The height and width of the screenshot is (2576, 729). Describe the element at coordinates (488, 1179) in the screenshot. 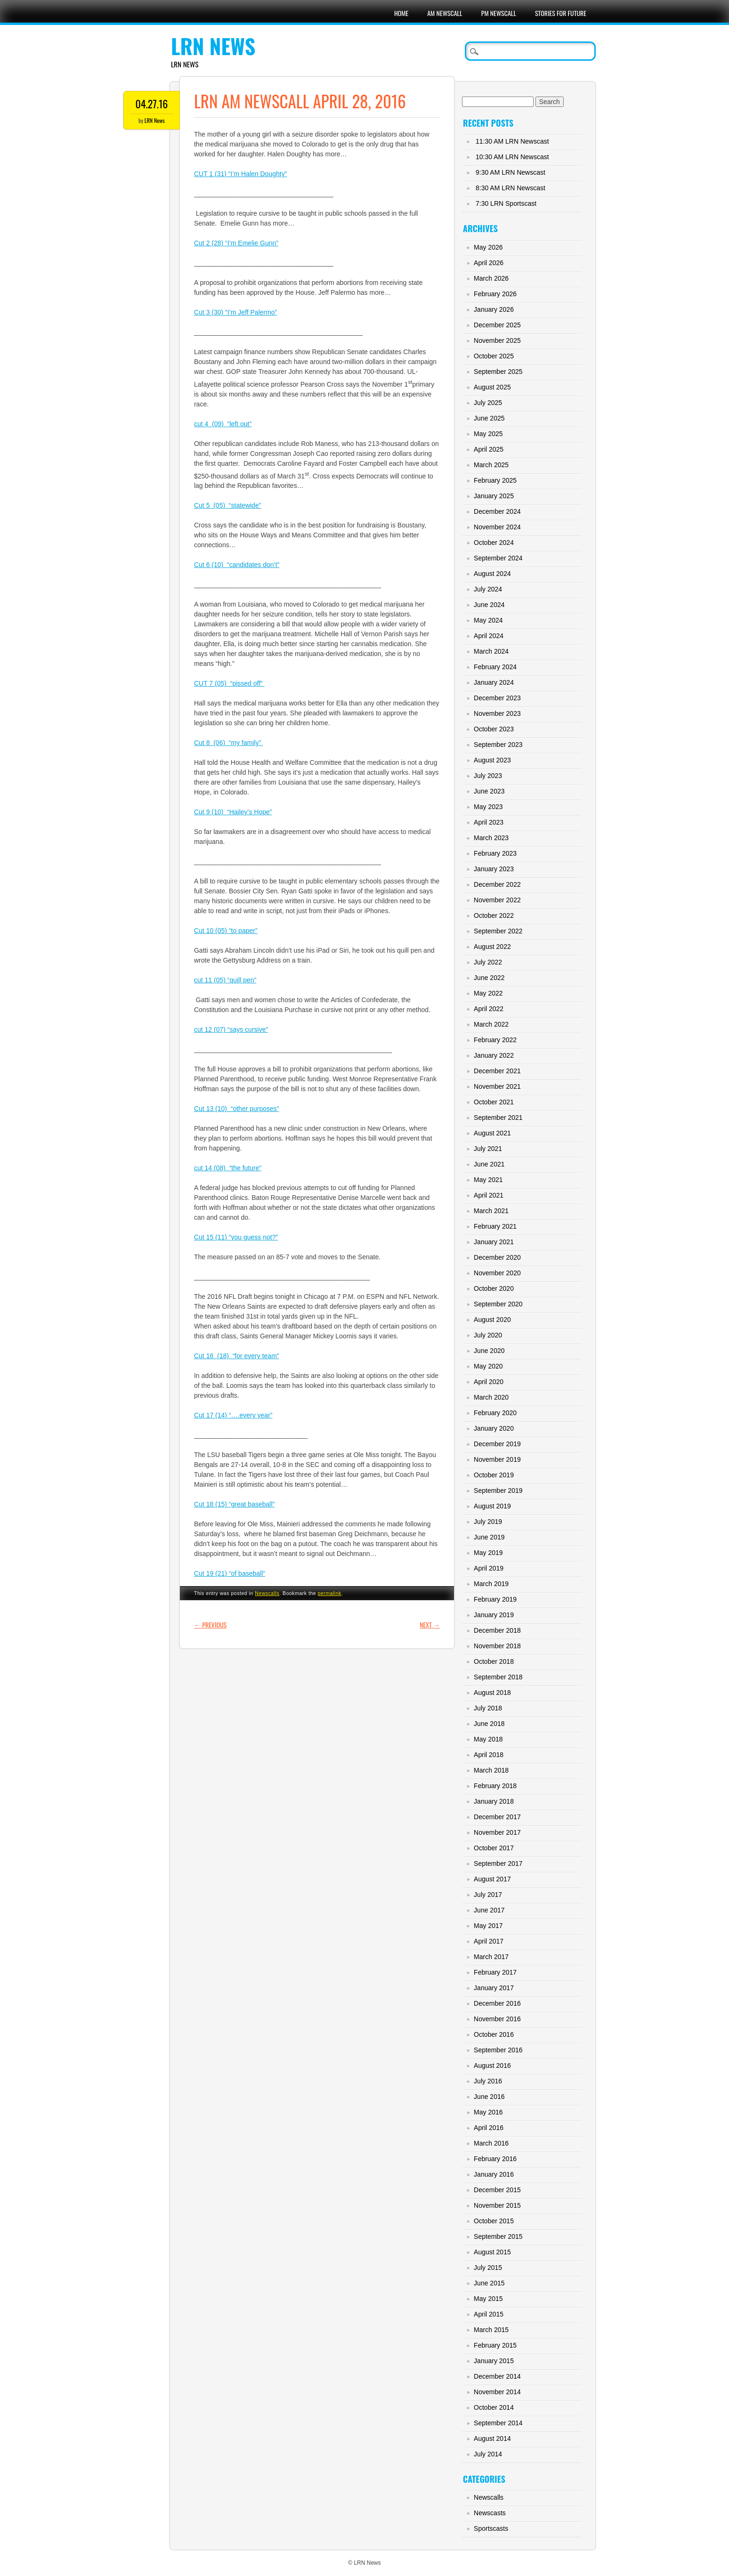

I see `May 2021` at that location.